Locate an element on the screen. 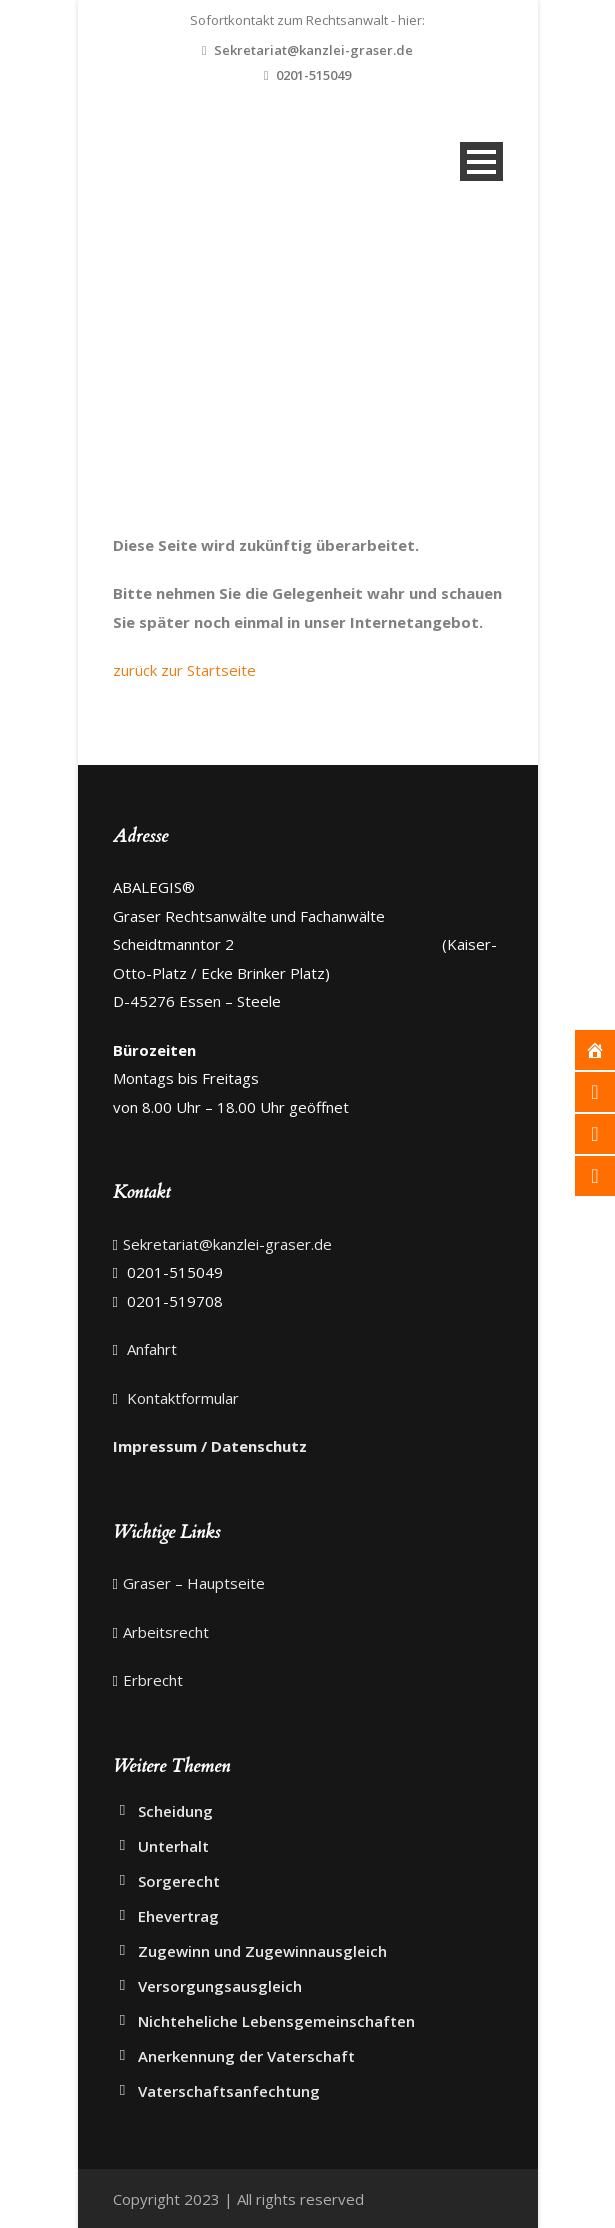  Graser – Hauptseite is located at coordinates (194, 1583).